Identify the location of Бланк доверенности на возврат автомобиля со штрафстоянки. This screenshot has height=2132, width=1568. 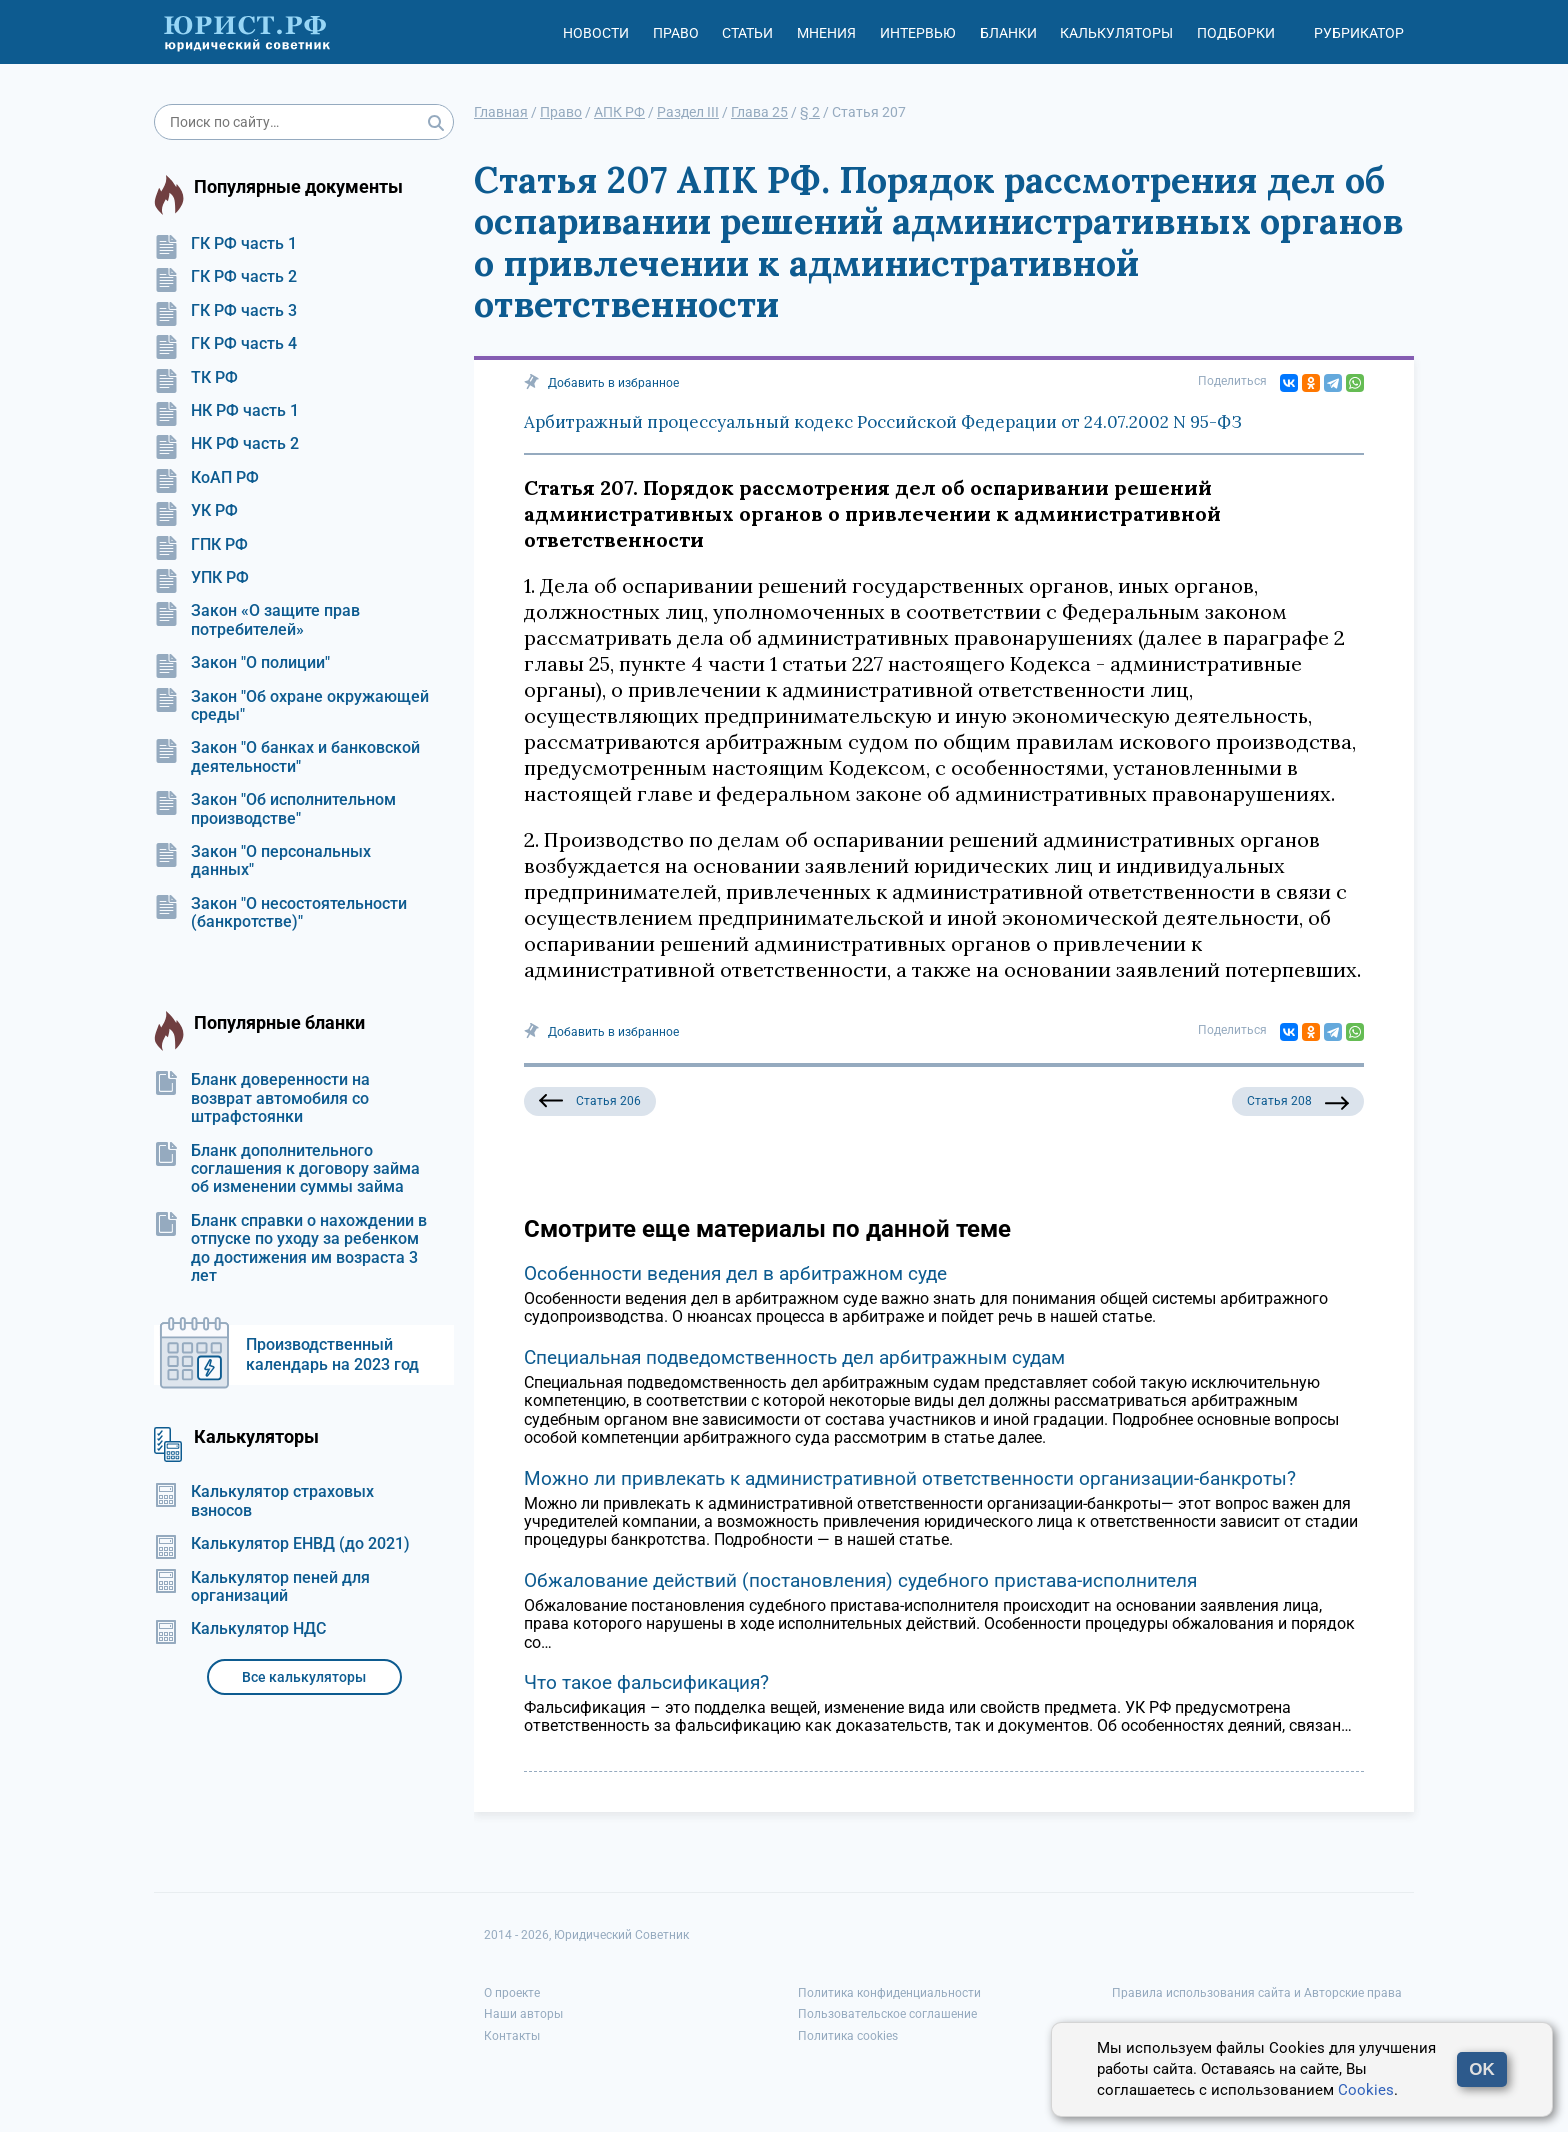
(262, 1098).